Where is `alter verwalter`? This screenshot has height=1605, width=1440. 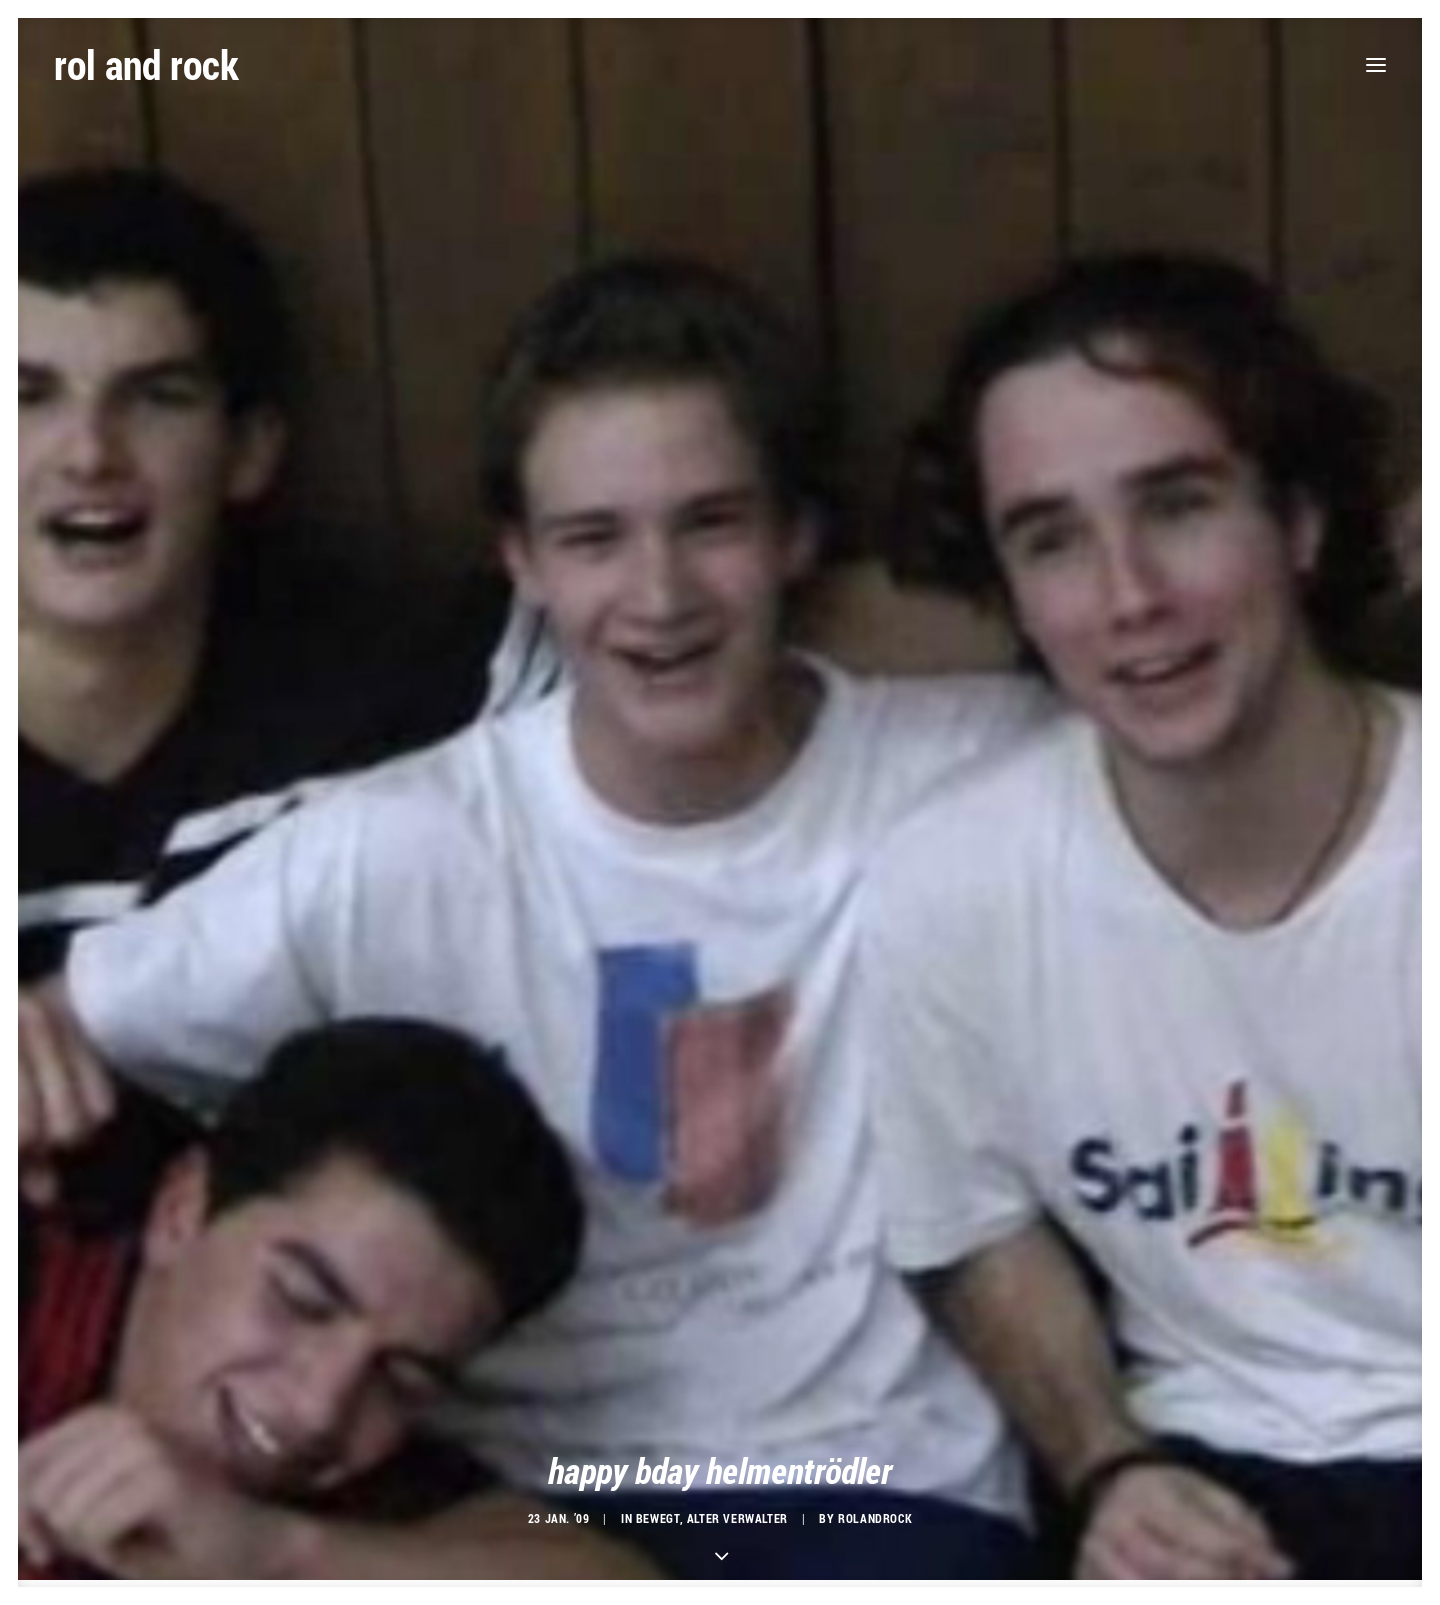
alter verwalter is located at coordinates (737, 1337).